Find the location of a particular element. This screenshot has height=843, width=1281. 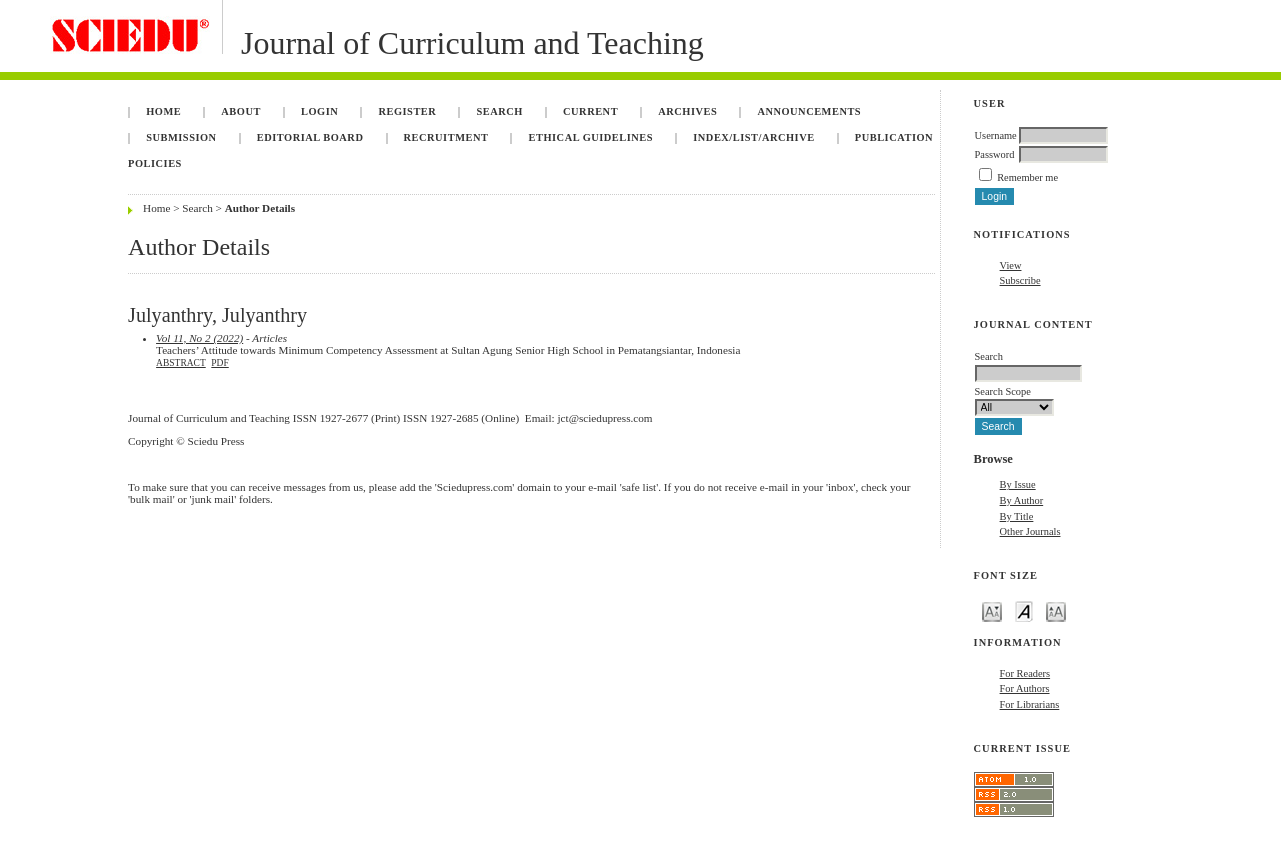

Home is located at coordinates (163, 111).